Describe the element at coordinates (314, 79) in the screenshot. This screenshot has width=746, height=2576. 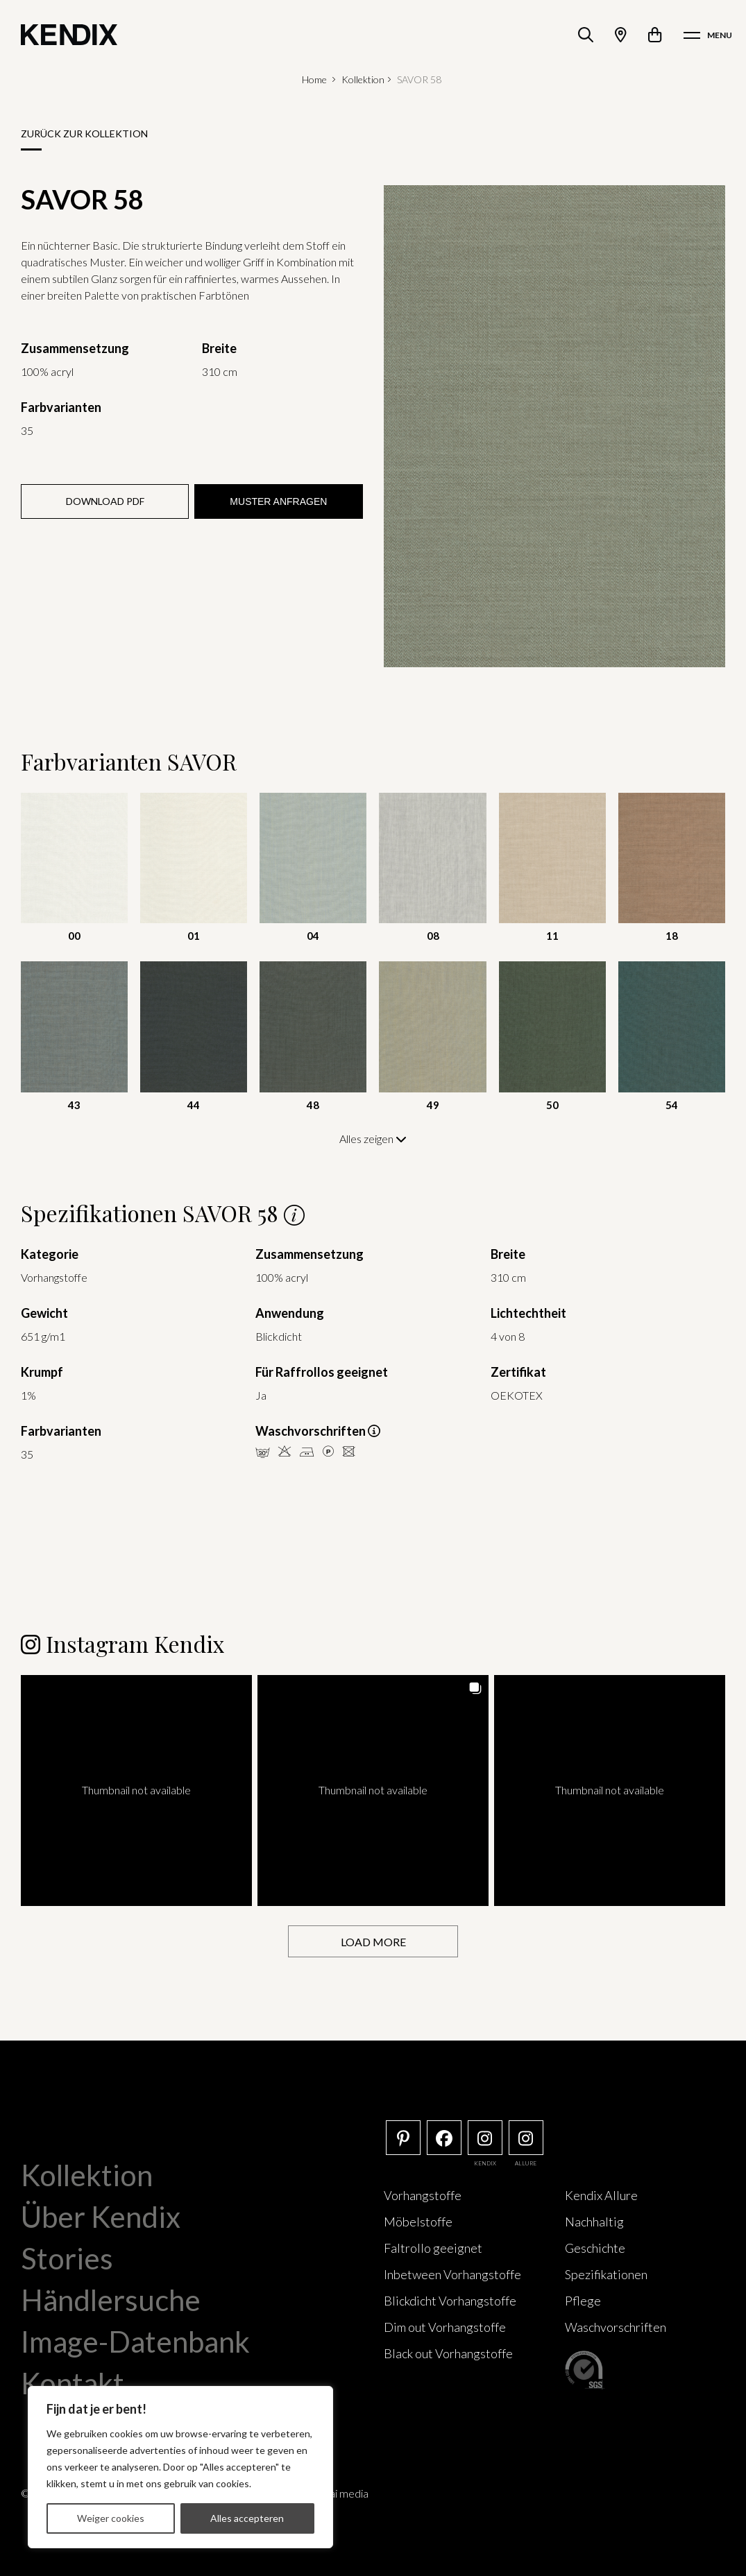
I see `Home` at that location.